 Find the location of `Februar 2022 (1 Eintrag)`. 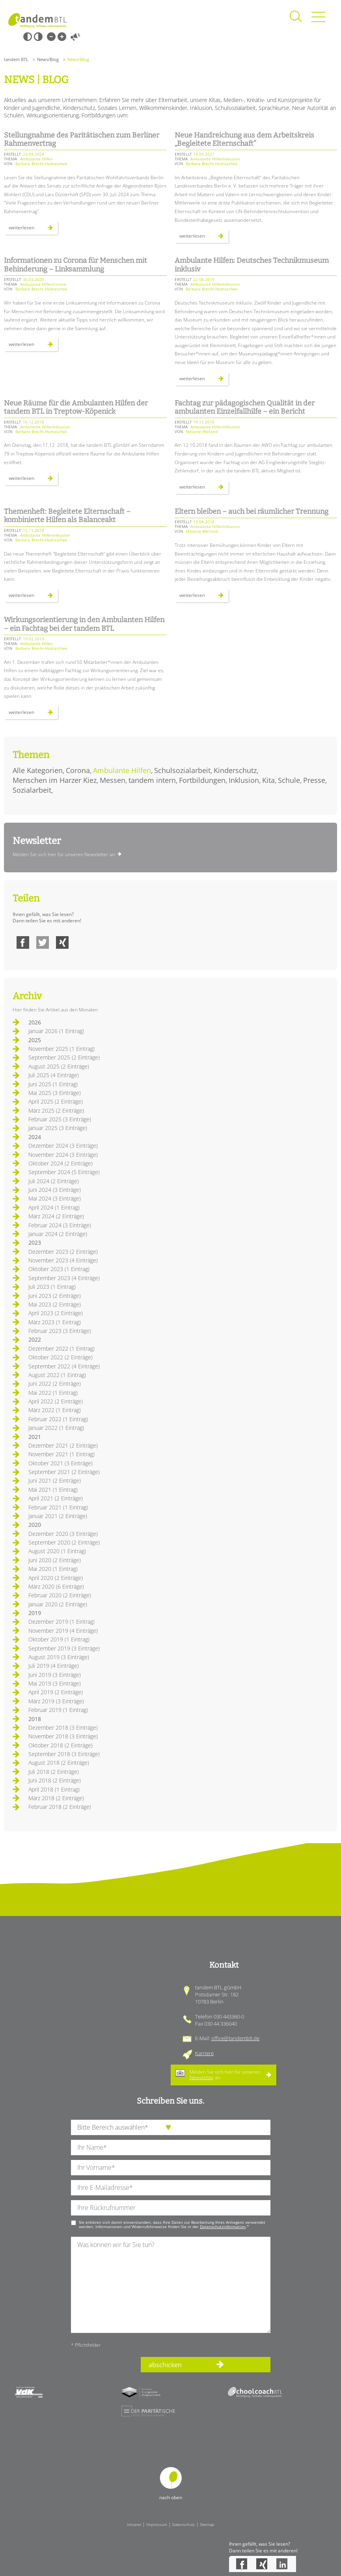

Februar 2022 (1 Eintrag) is located at coordinates (58, 1419).